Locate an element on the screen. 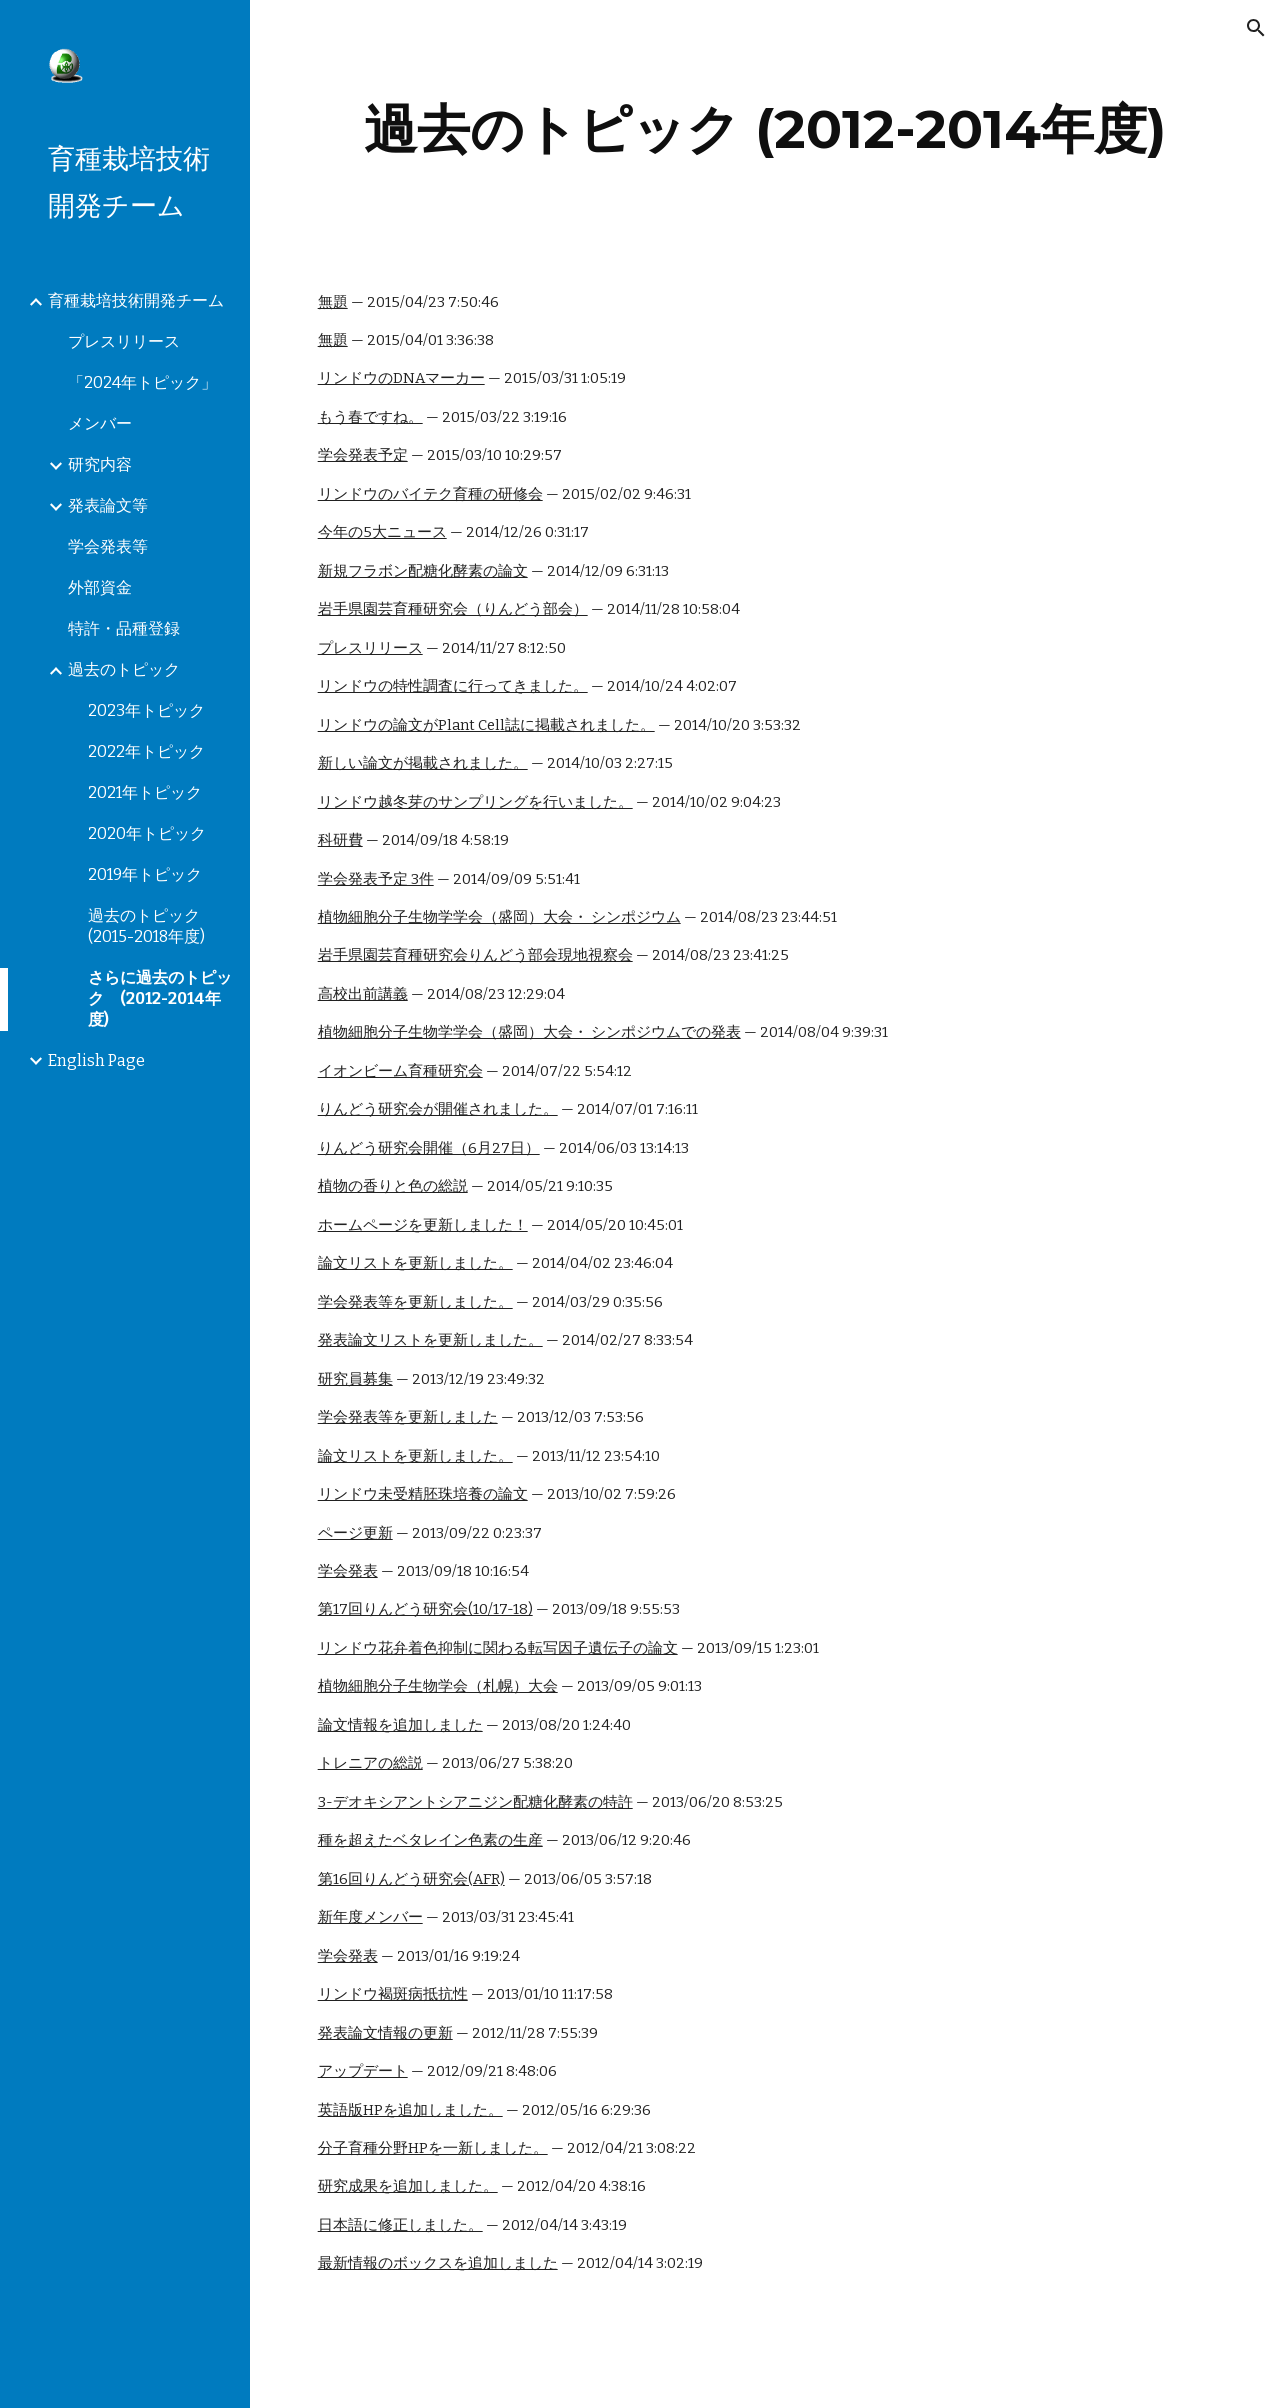 The image size is (1280, 2408). アップデート is located at coordinates (363, 2071).